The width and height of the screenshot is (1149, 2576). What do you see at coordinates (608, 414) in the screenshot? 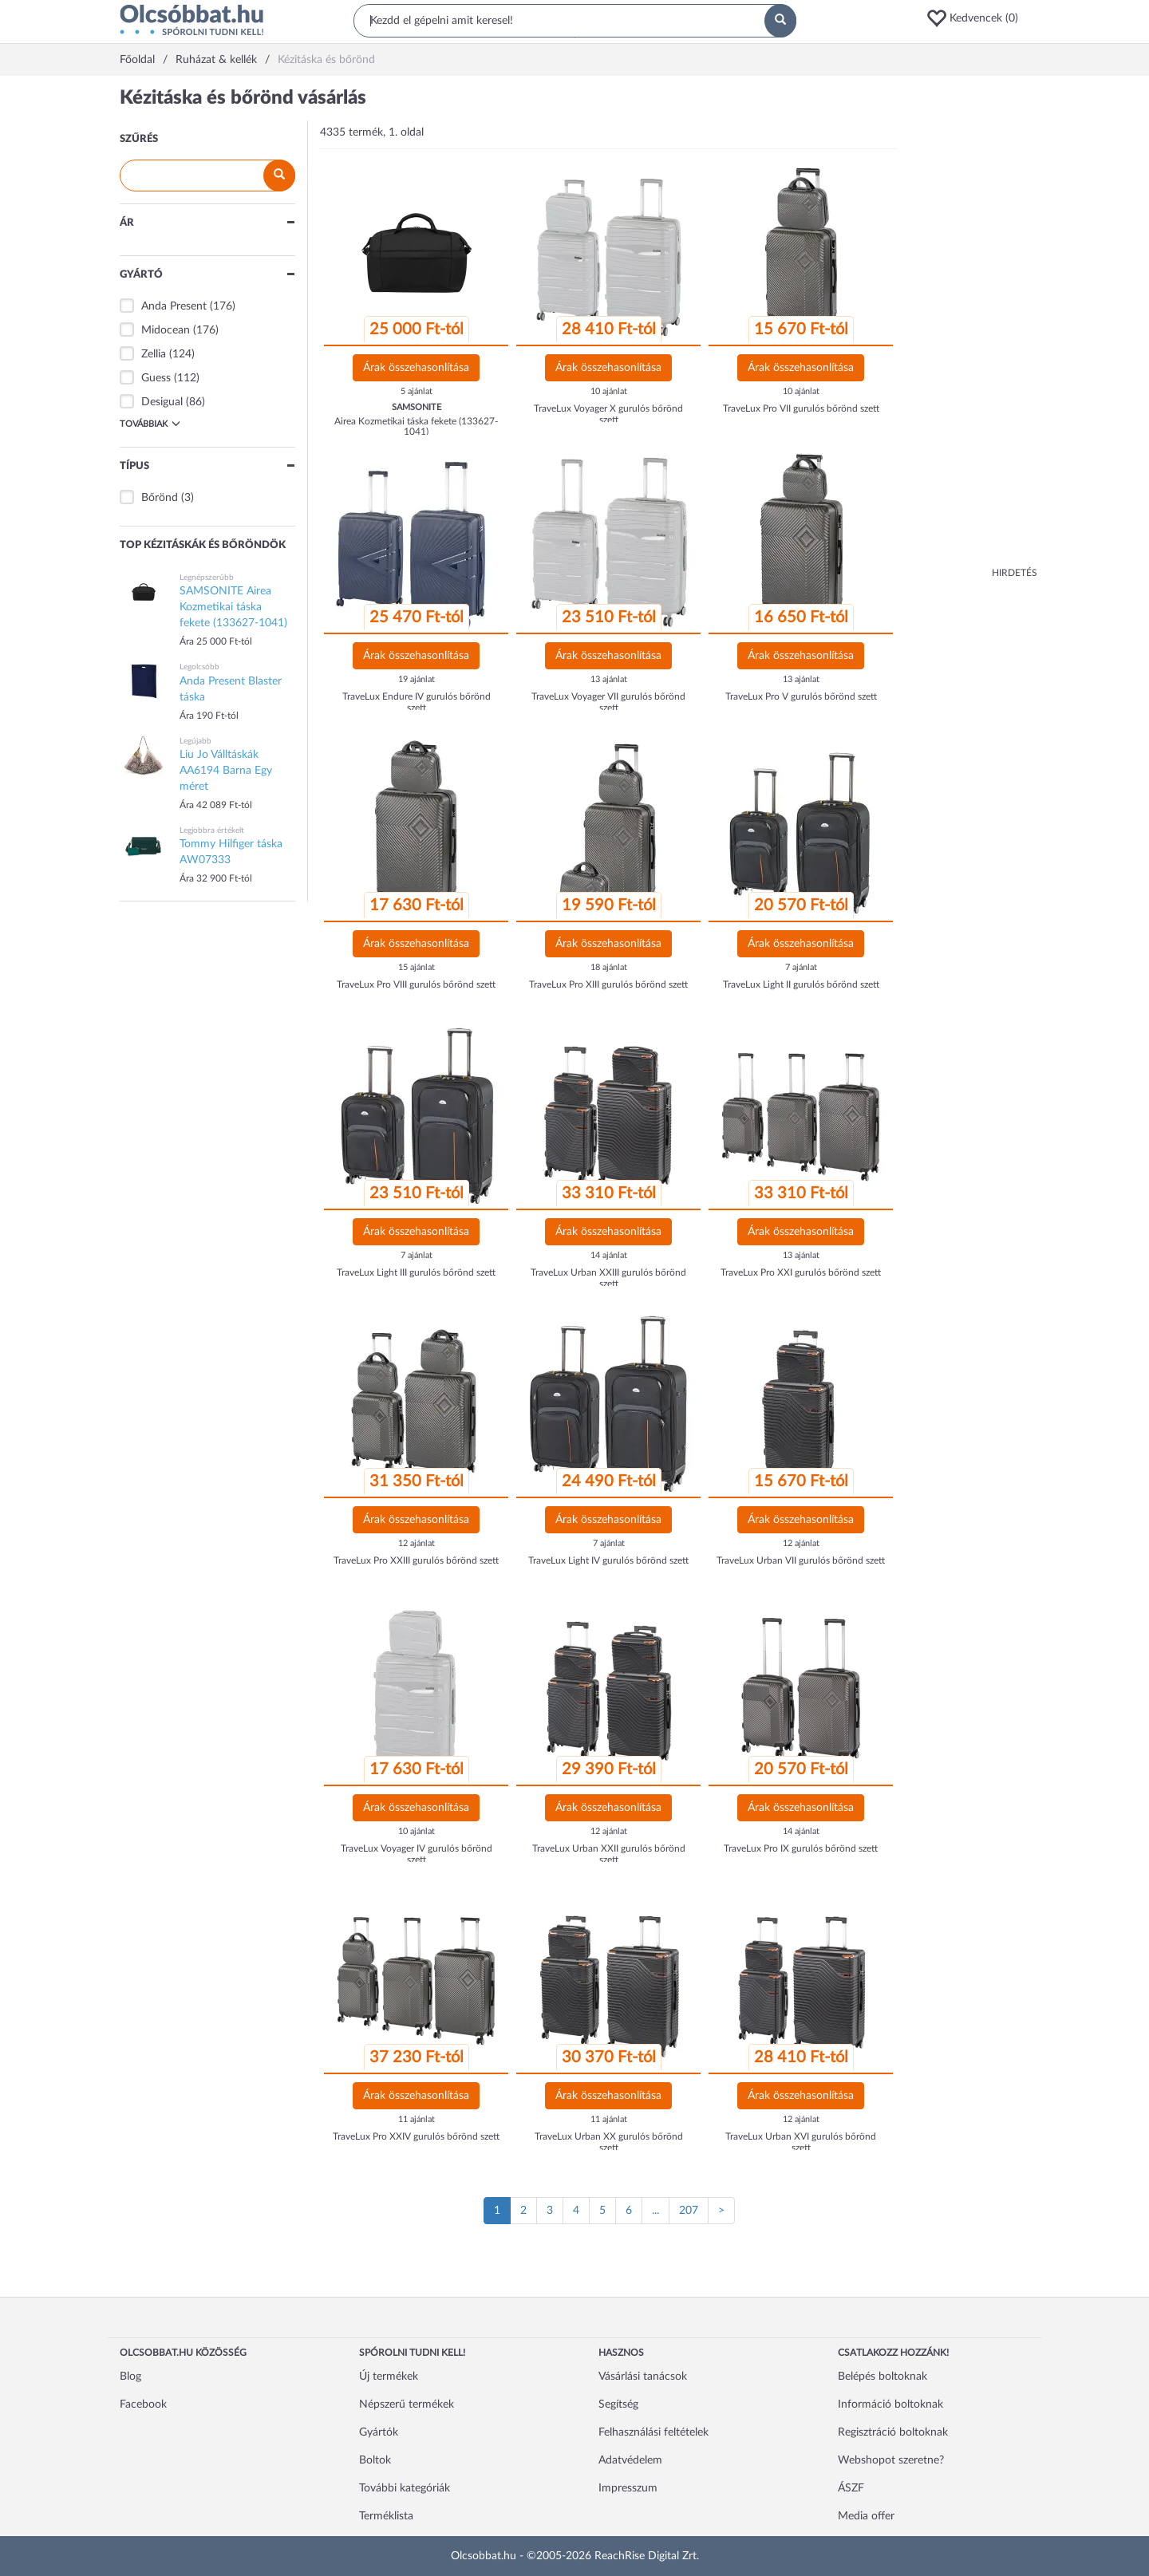
I see `TraveLux Voyager X gurulós bőrönd szett` at bounding box center [608, 414].